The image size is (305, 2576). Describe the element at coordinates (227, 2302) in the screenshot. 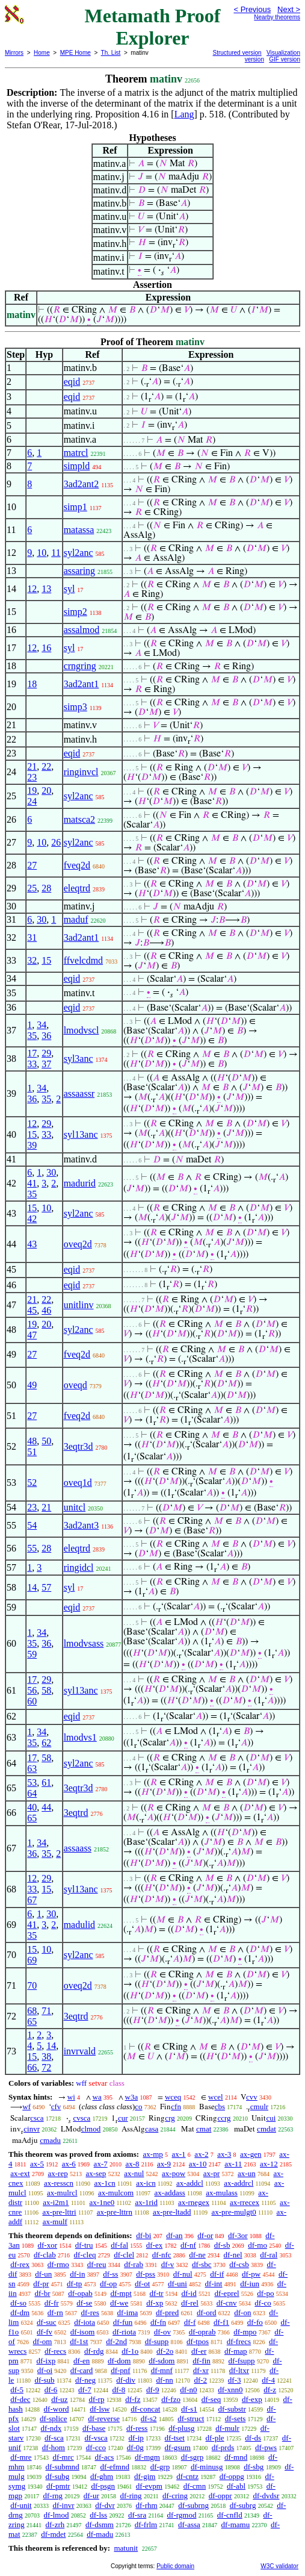

I see `df-cnv` at that location.